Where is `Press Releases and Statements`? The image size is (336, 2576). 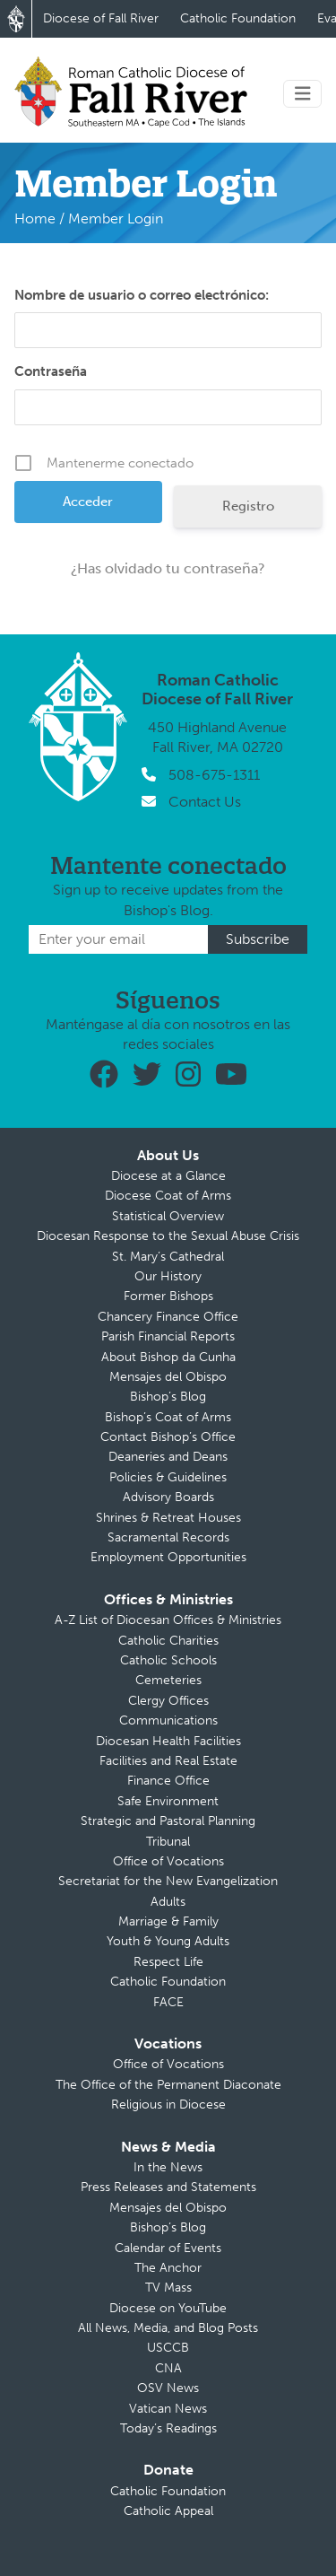 Press Releases and Statements is located at coordinates (168, 2187).